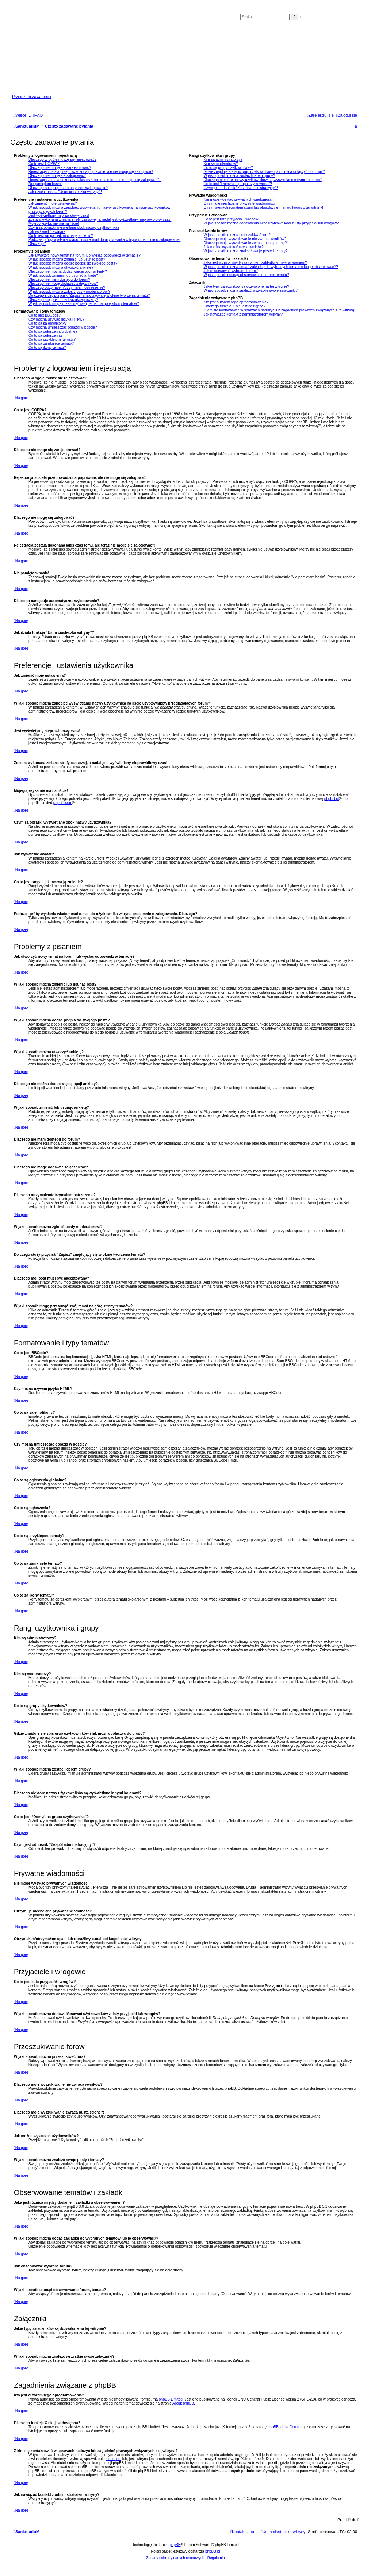 The image size is (371, 2576). Describe the element at coordinates (113, 2460) in the screenshot. I see `kto to jest` at that location.